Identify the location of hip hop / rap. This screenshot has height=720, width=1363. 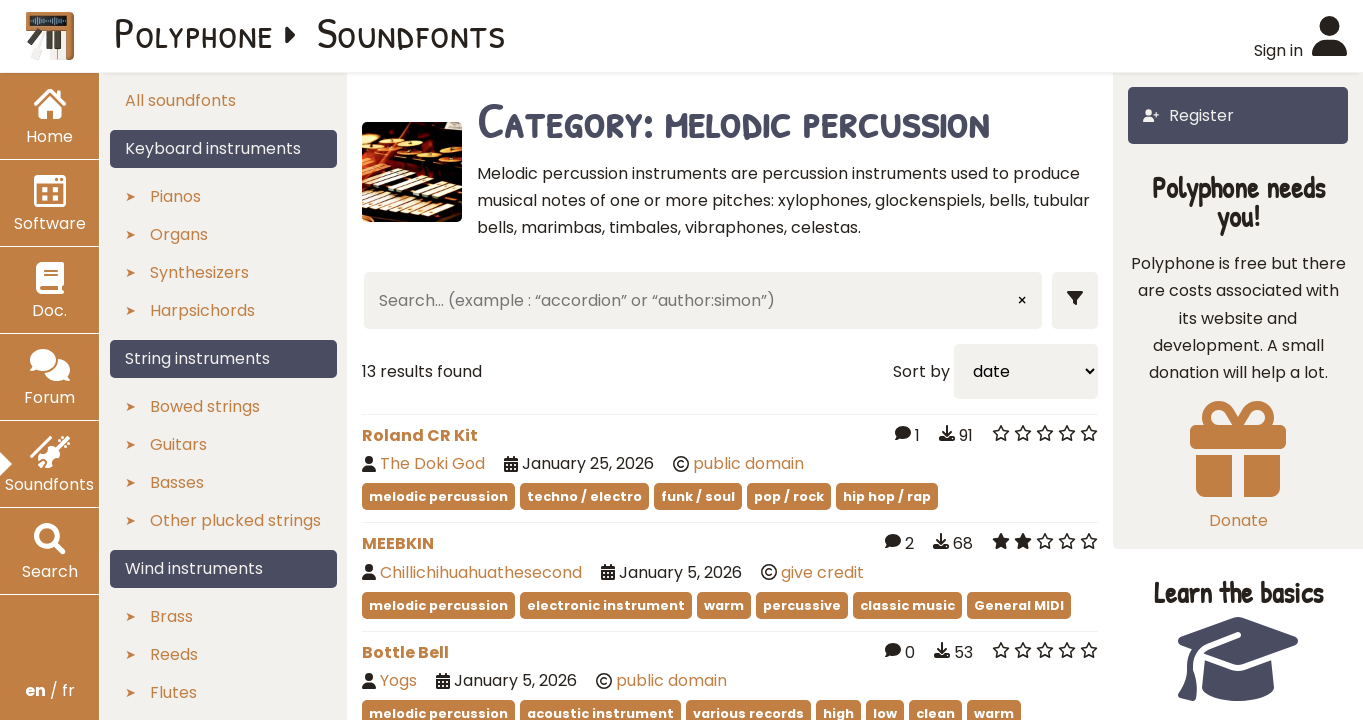
(887, 496).